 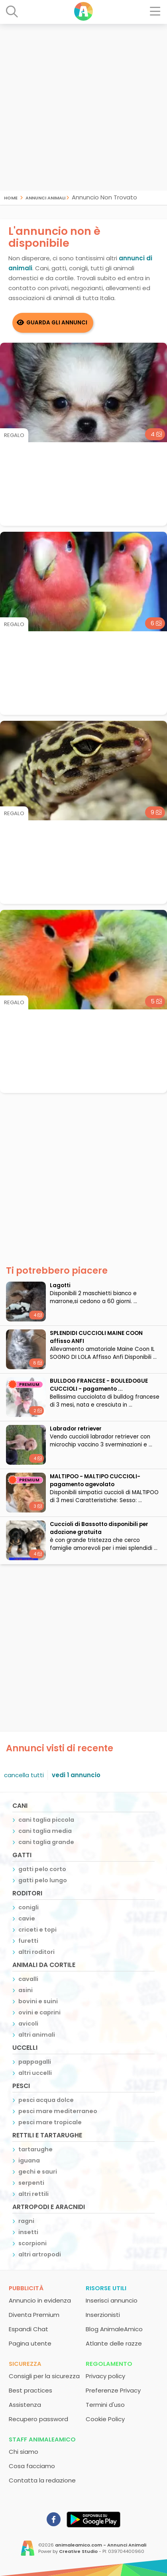 What do you see at coordinates (109, 2363) in the screenshot?
I see `Regolamento` at bounding box center [109, 2363].